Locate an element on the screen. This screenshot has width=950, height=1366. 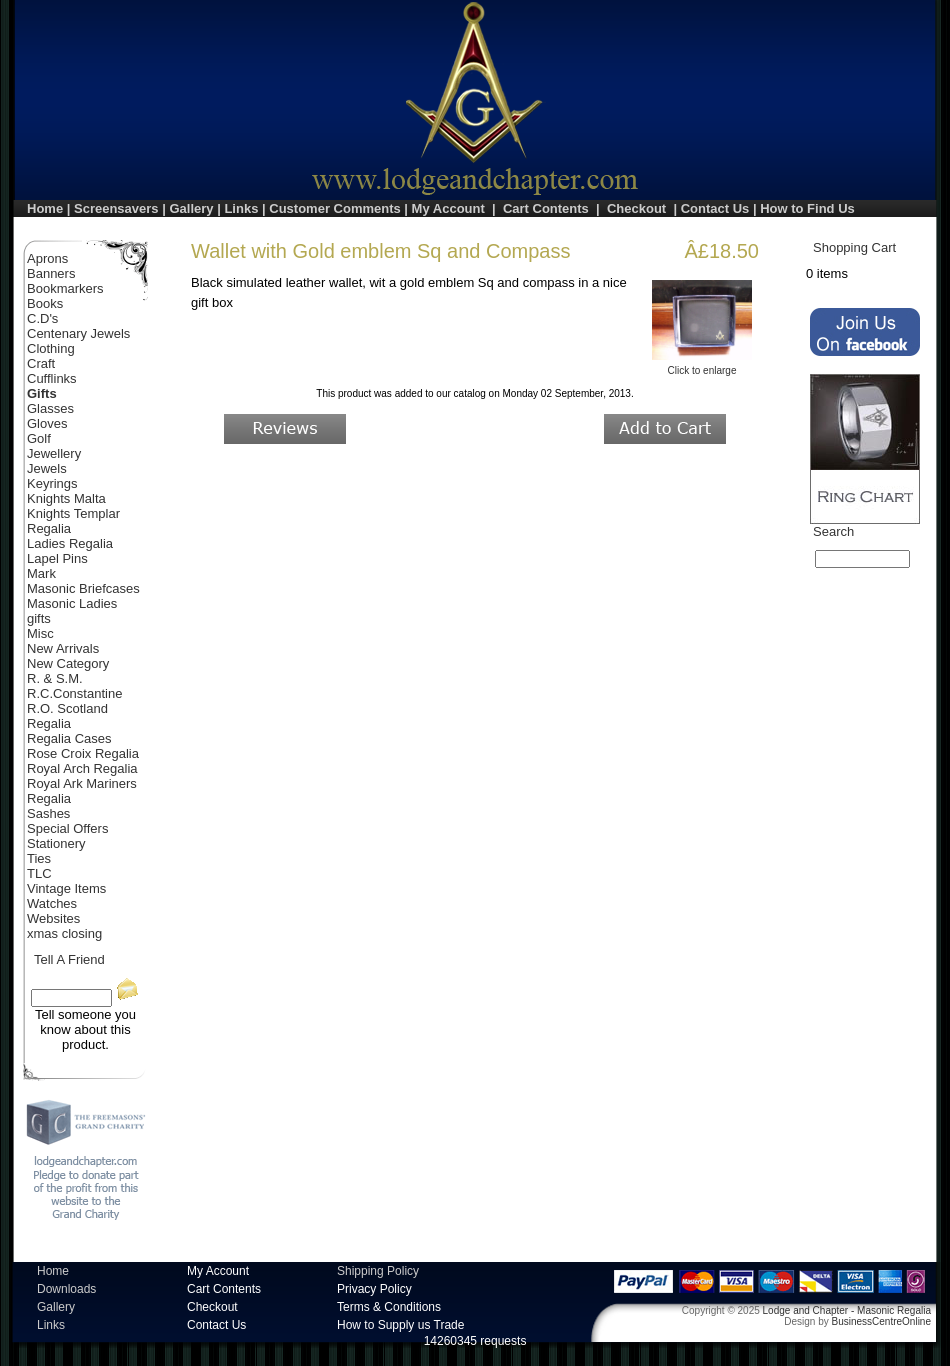
Centenary Jewels is located at coordinates (78, 333).